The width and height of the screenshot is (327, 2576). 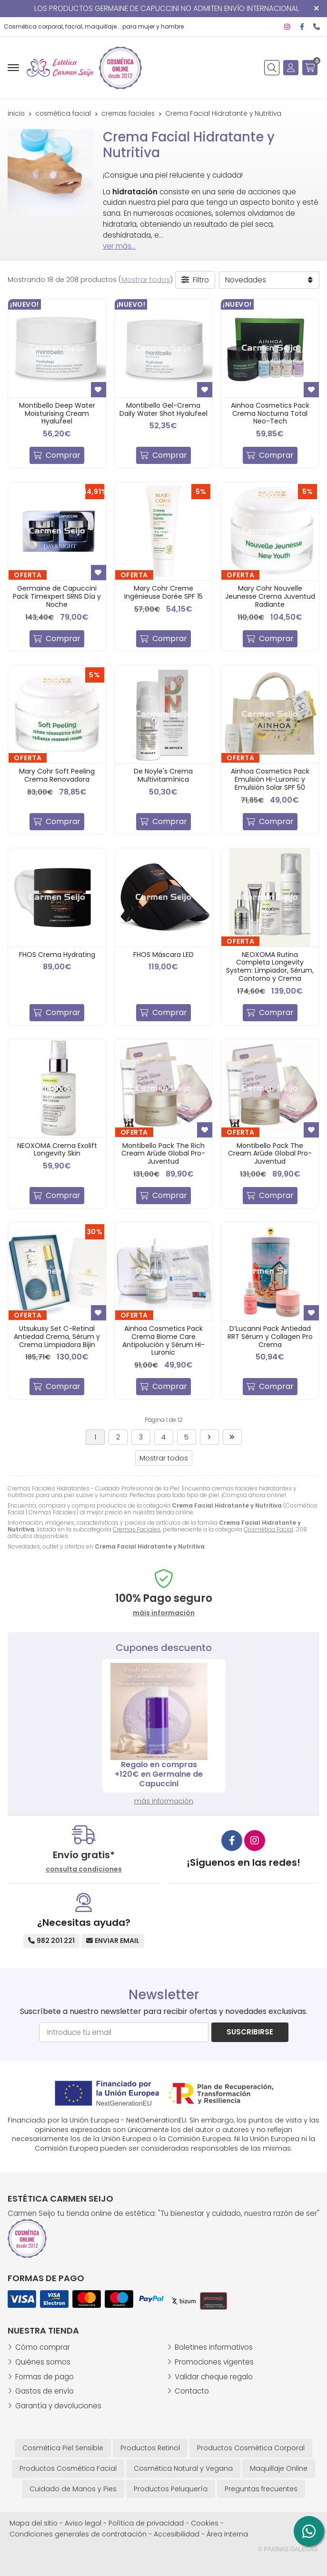 I want to click on Montibello Pack The Rich Cream Arûde Global Pro-Juventud, so click(x=163, y=1154).